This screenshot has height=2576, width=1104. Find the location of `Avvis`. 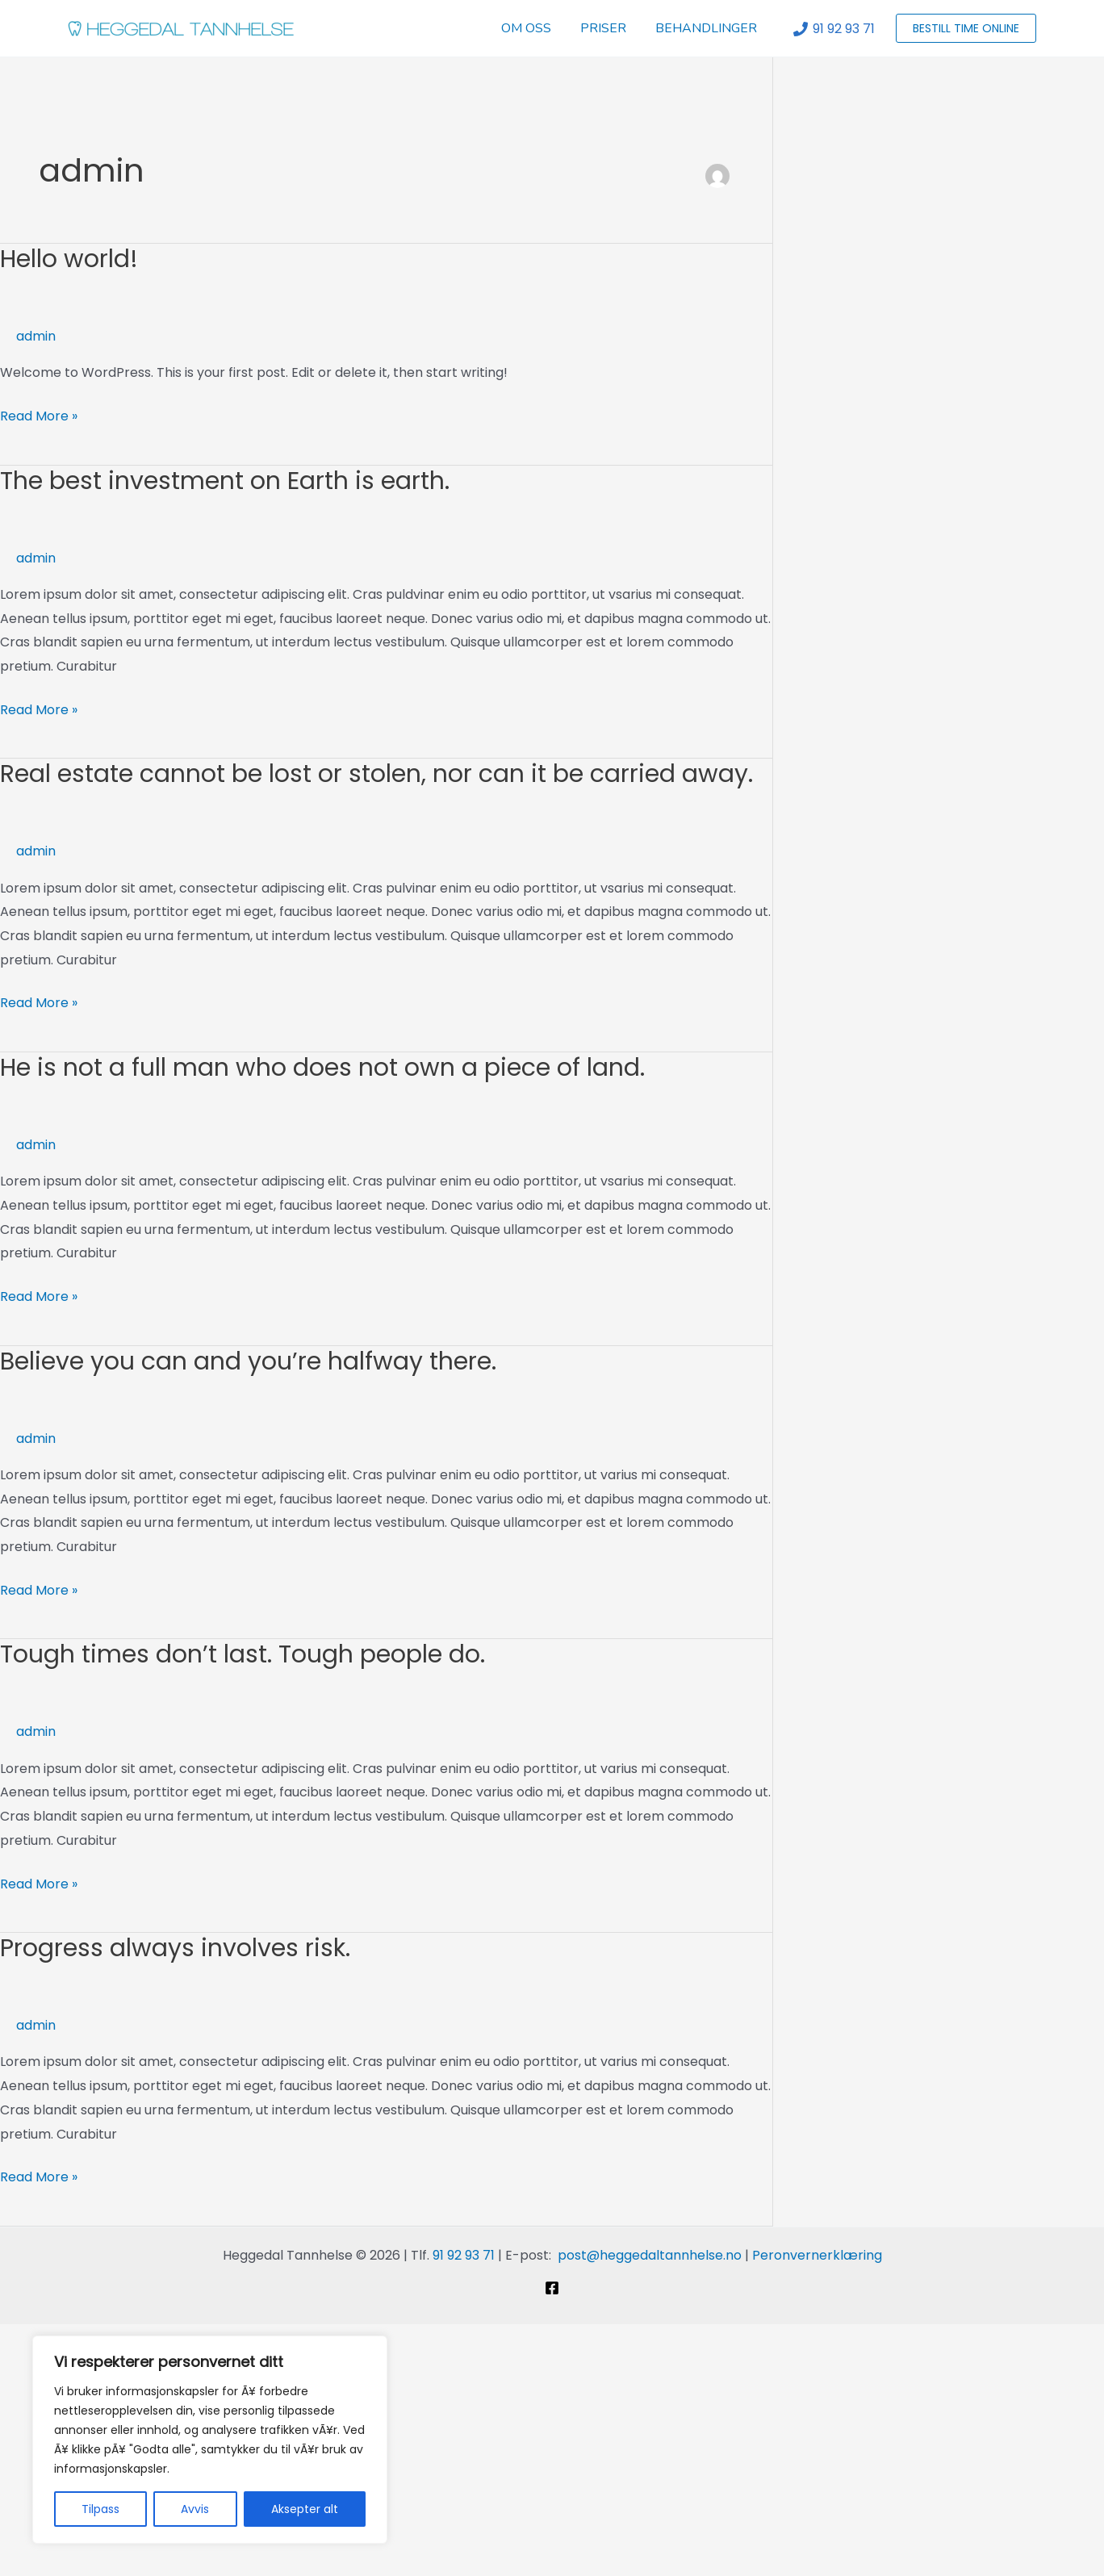

Avvis is located at coordinates (195, 2509).